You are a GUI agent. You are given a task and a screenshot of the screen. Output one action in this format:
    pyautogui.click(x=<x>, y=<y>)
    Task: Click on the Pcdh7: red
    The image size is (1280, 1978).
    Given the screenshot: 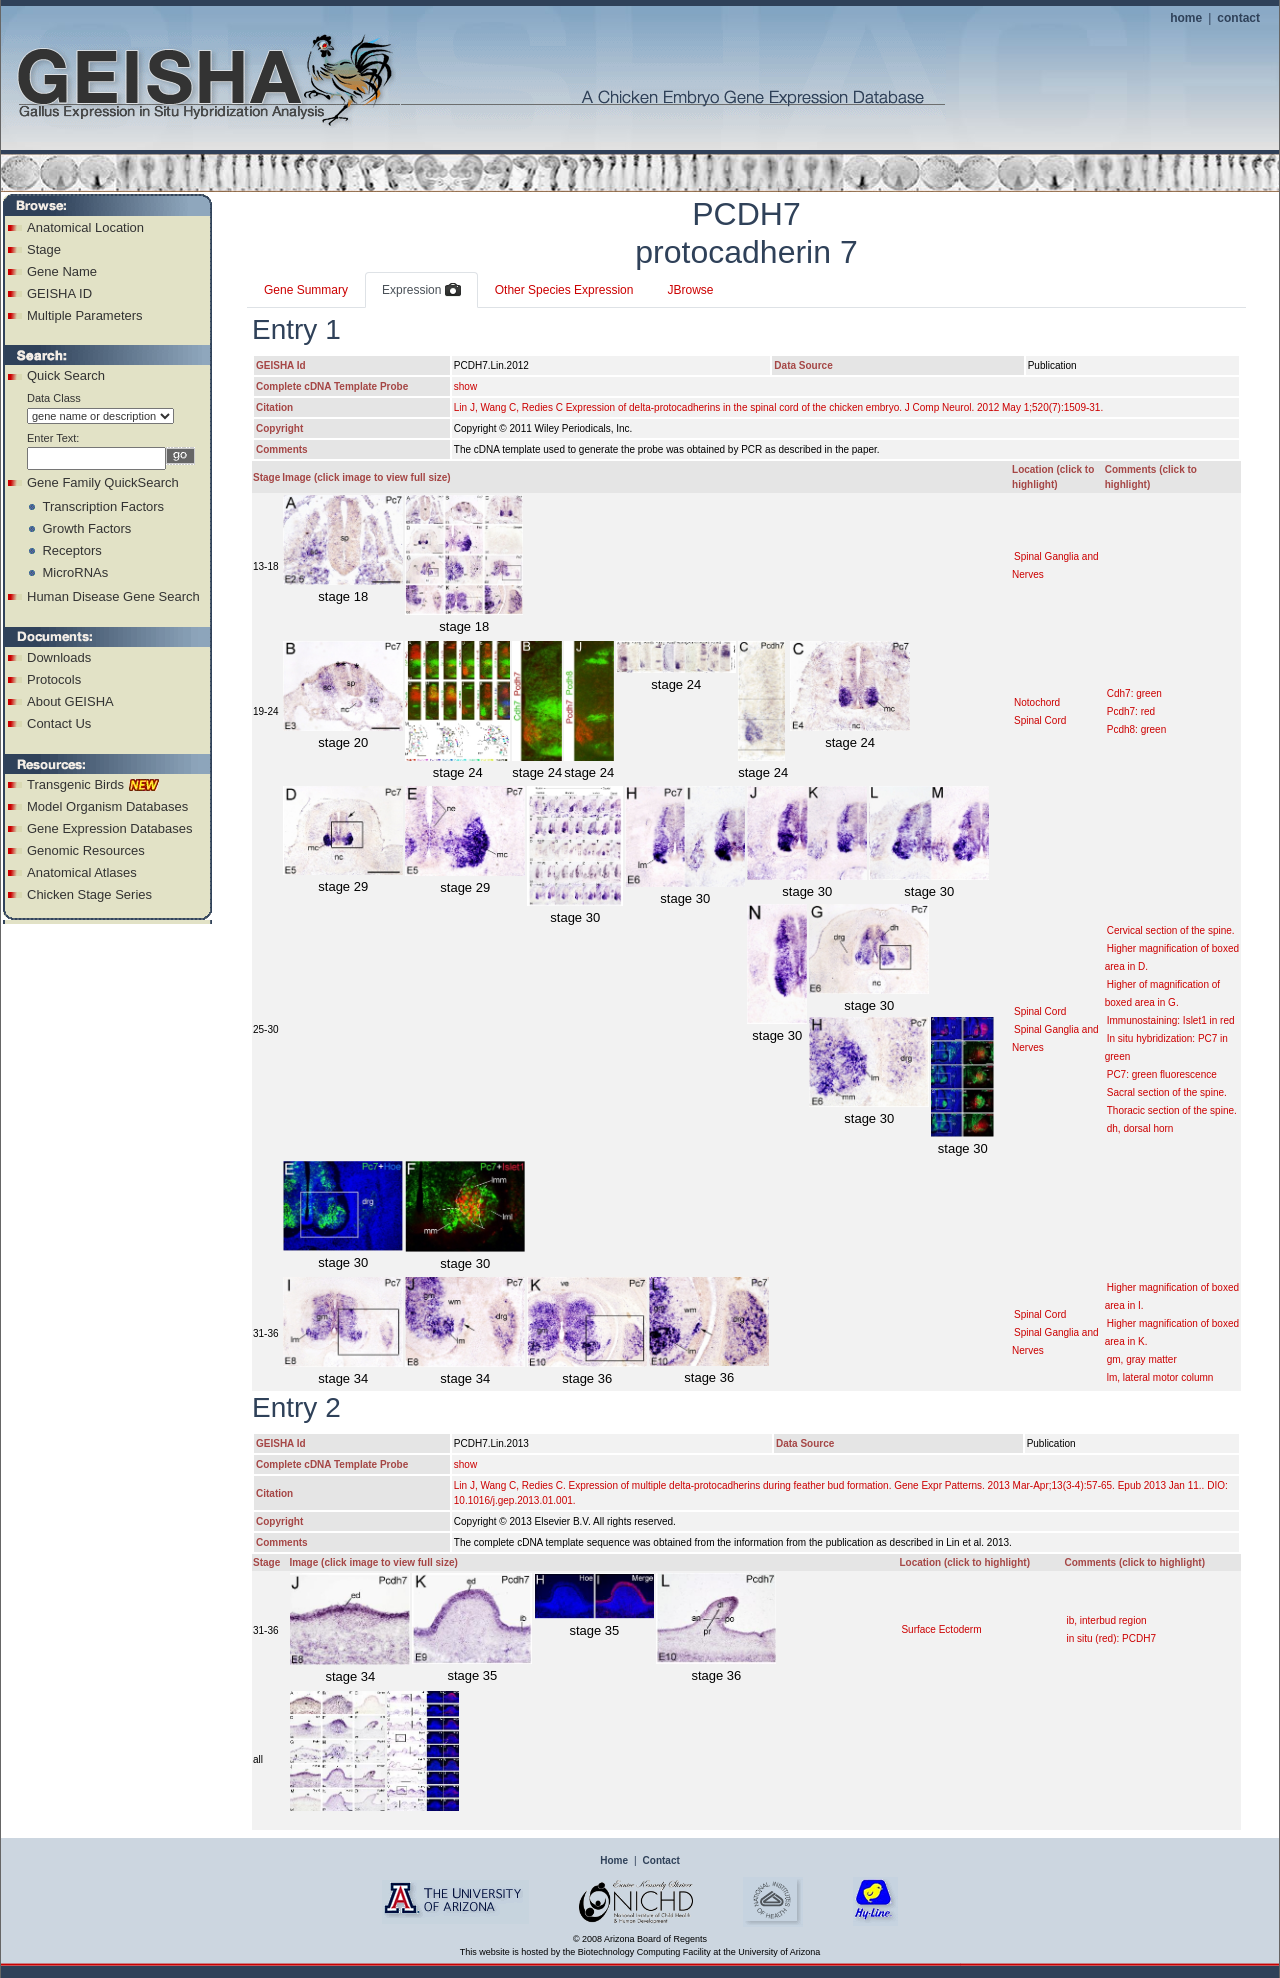 What is the action you would take?
    pyautogui.click(x=1131, y=711)
    